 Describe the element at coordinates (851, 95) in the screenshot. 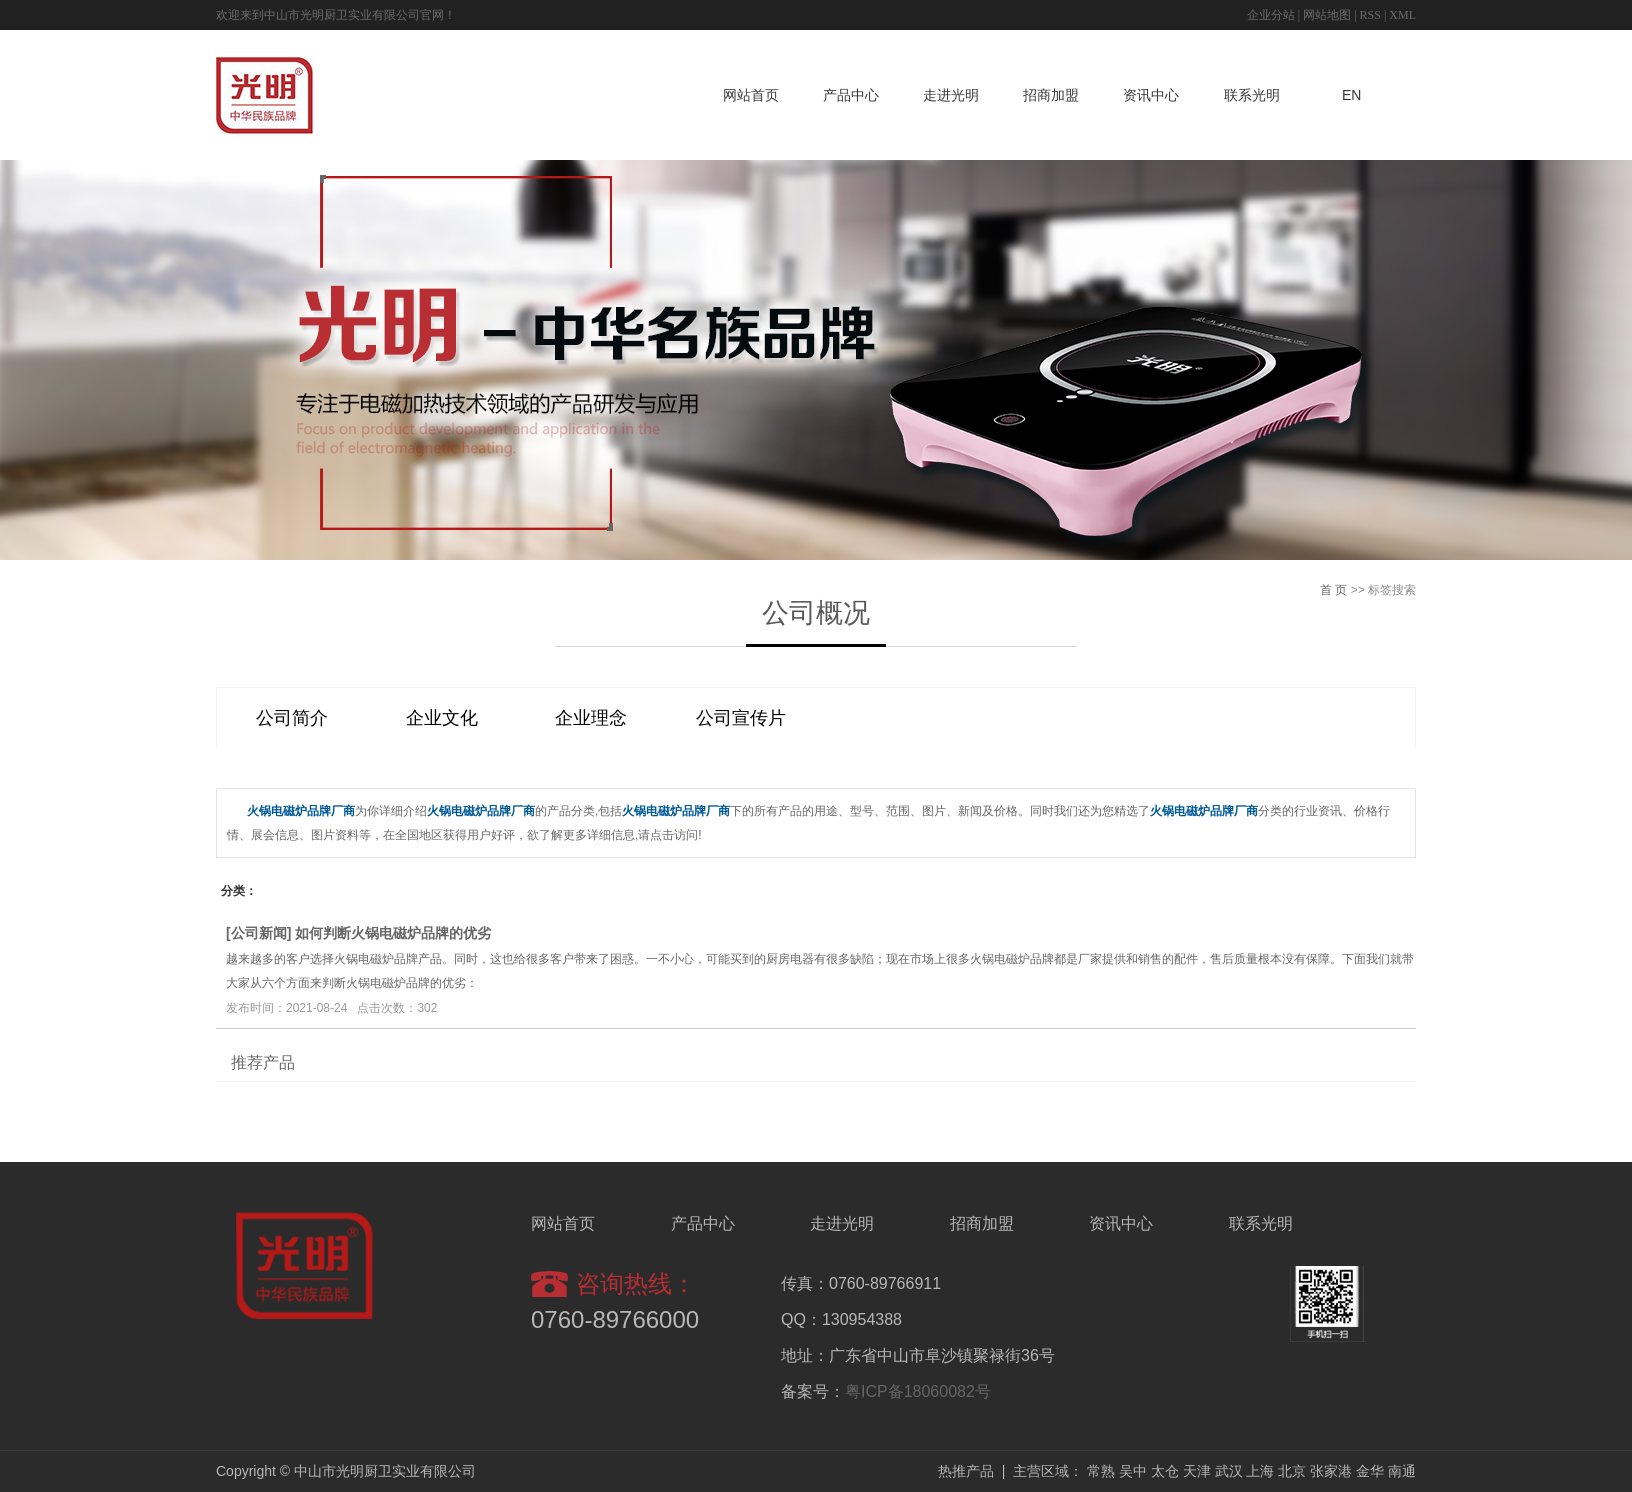

I see `产品中心` at that location.